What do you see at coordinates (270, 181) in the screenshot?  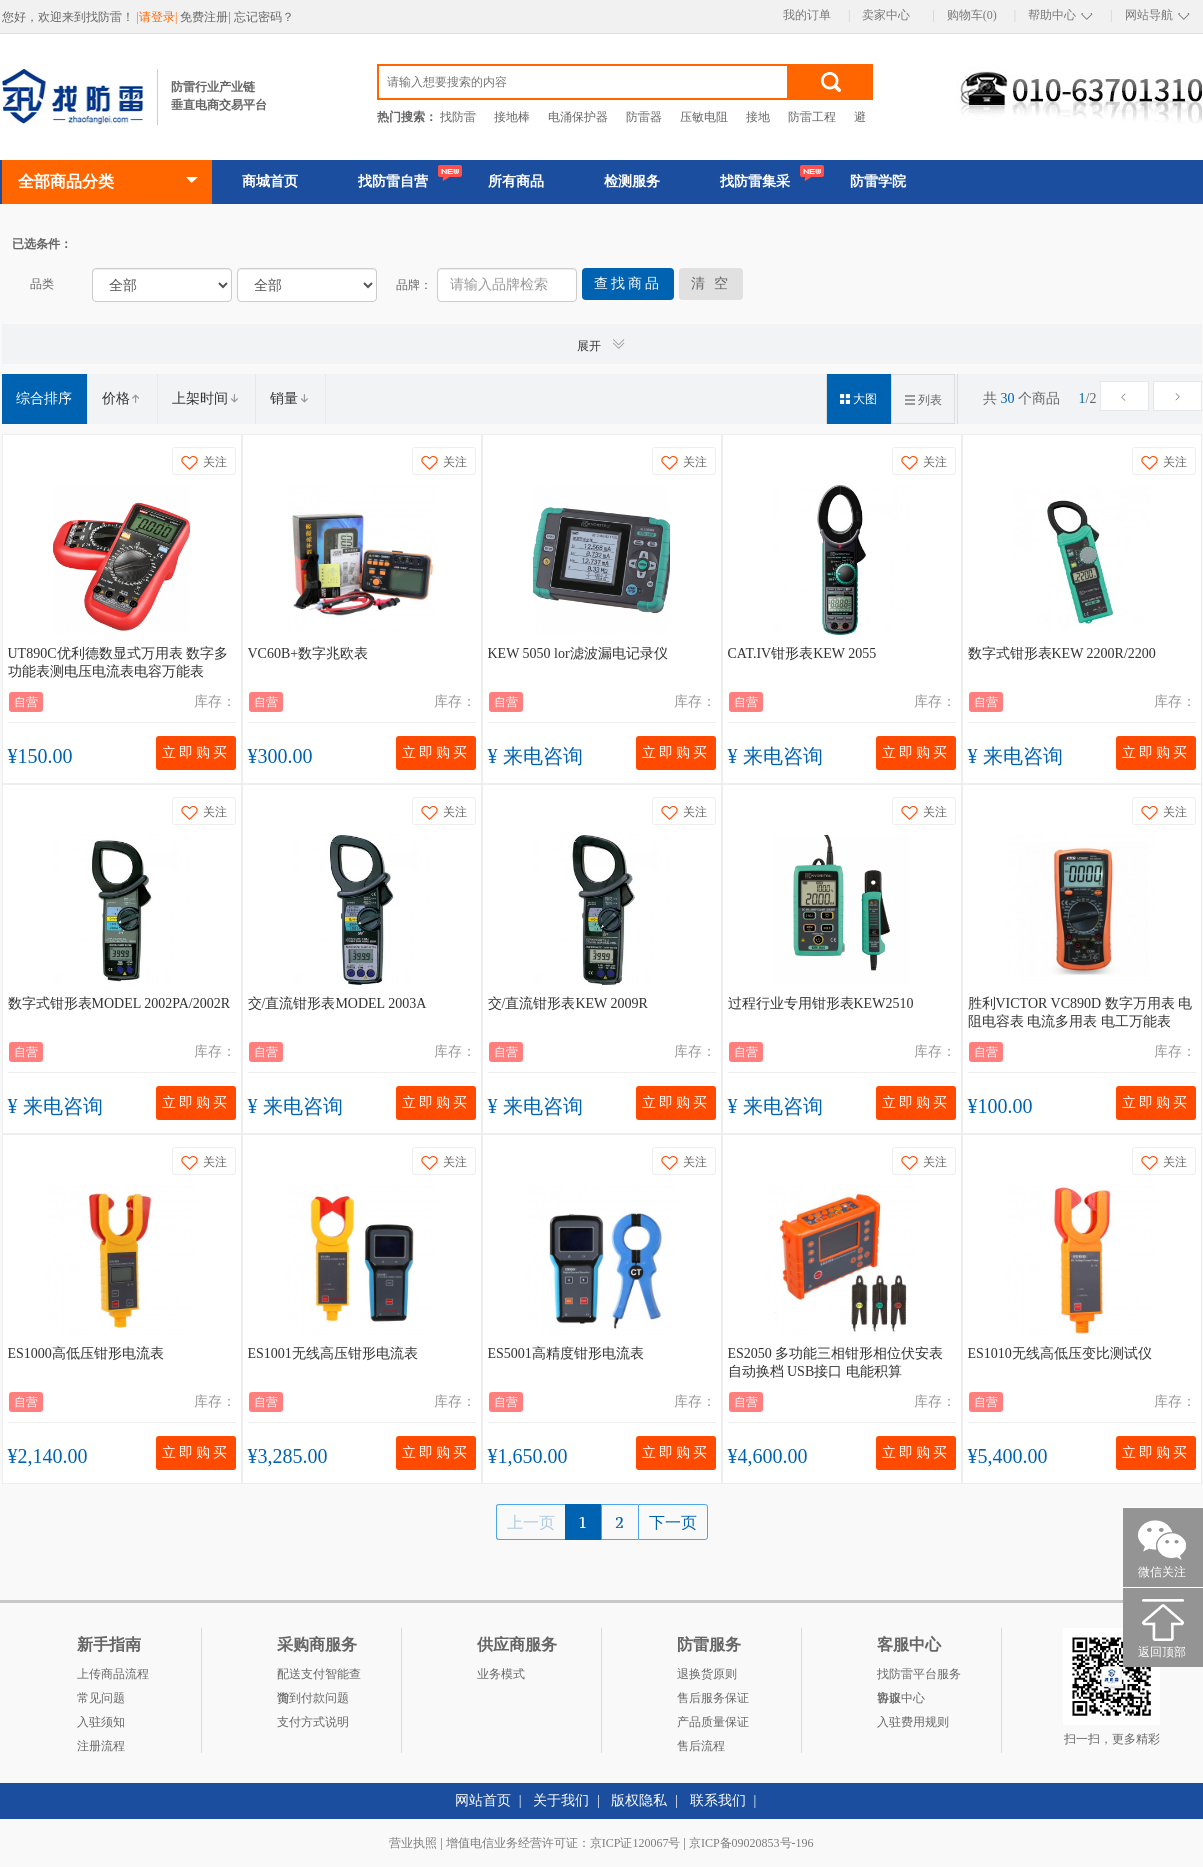 I see `商城首页` at bounding box center [270, 181].